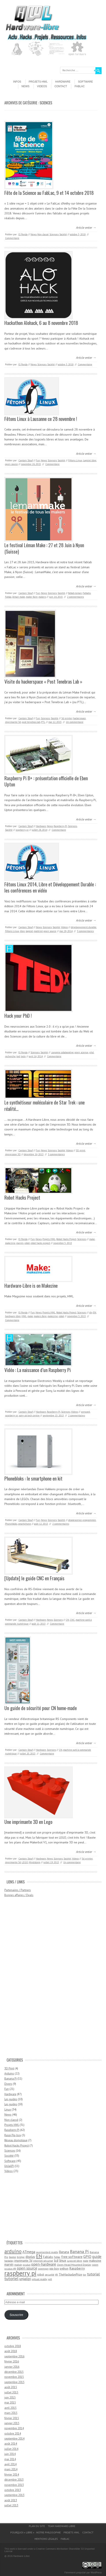  Describe the element at coordinates (10, 2469) in the screenshot. I see `mars 2014` at that location.